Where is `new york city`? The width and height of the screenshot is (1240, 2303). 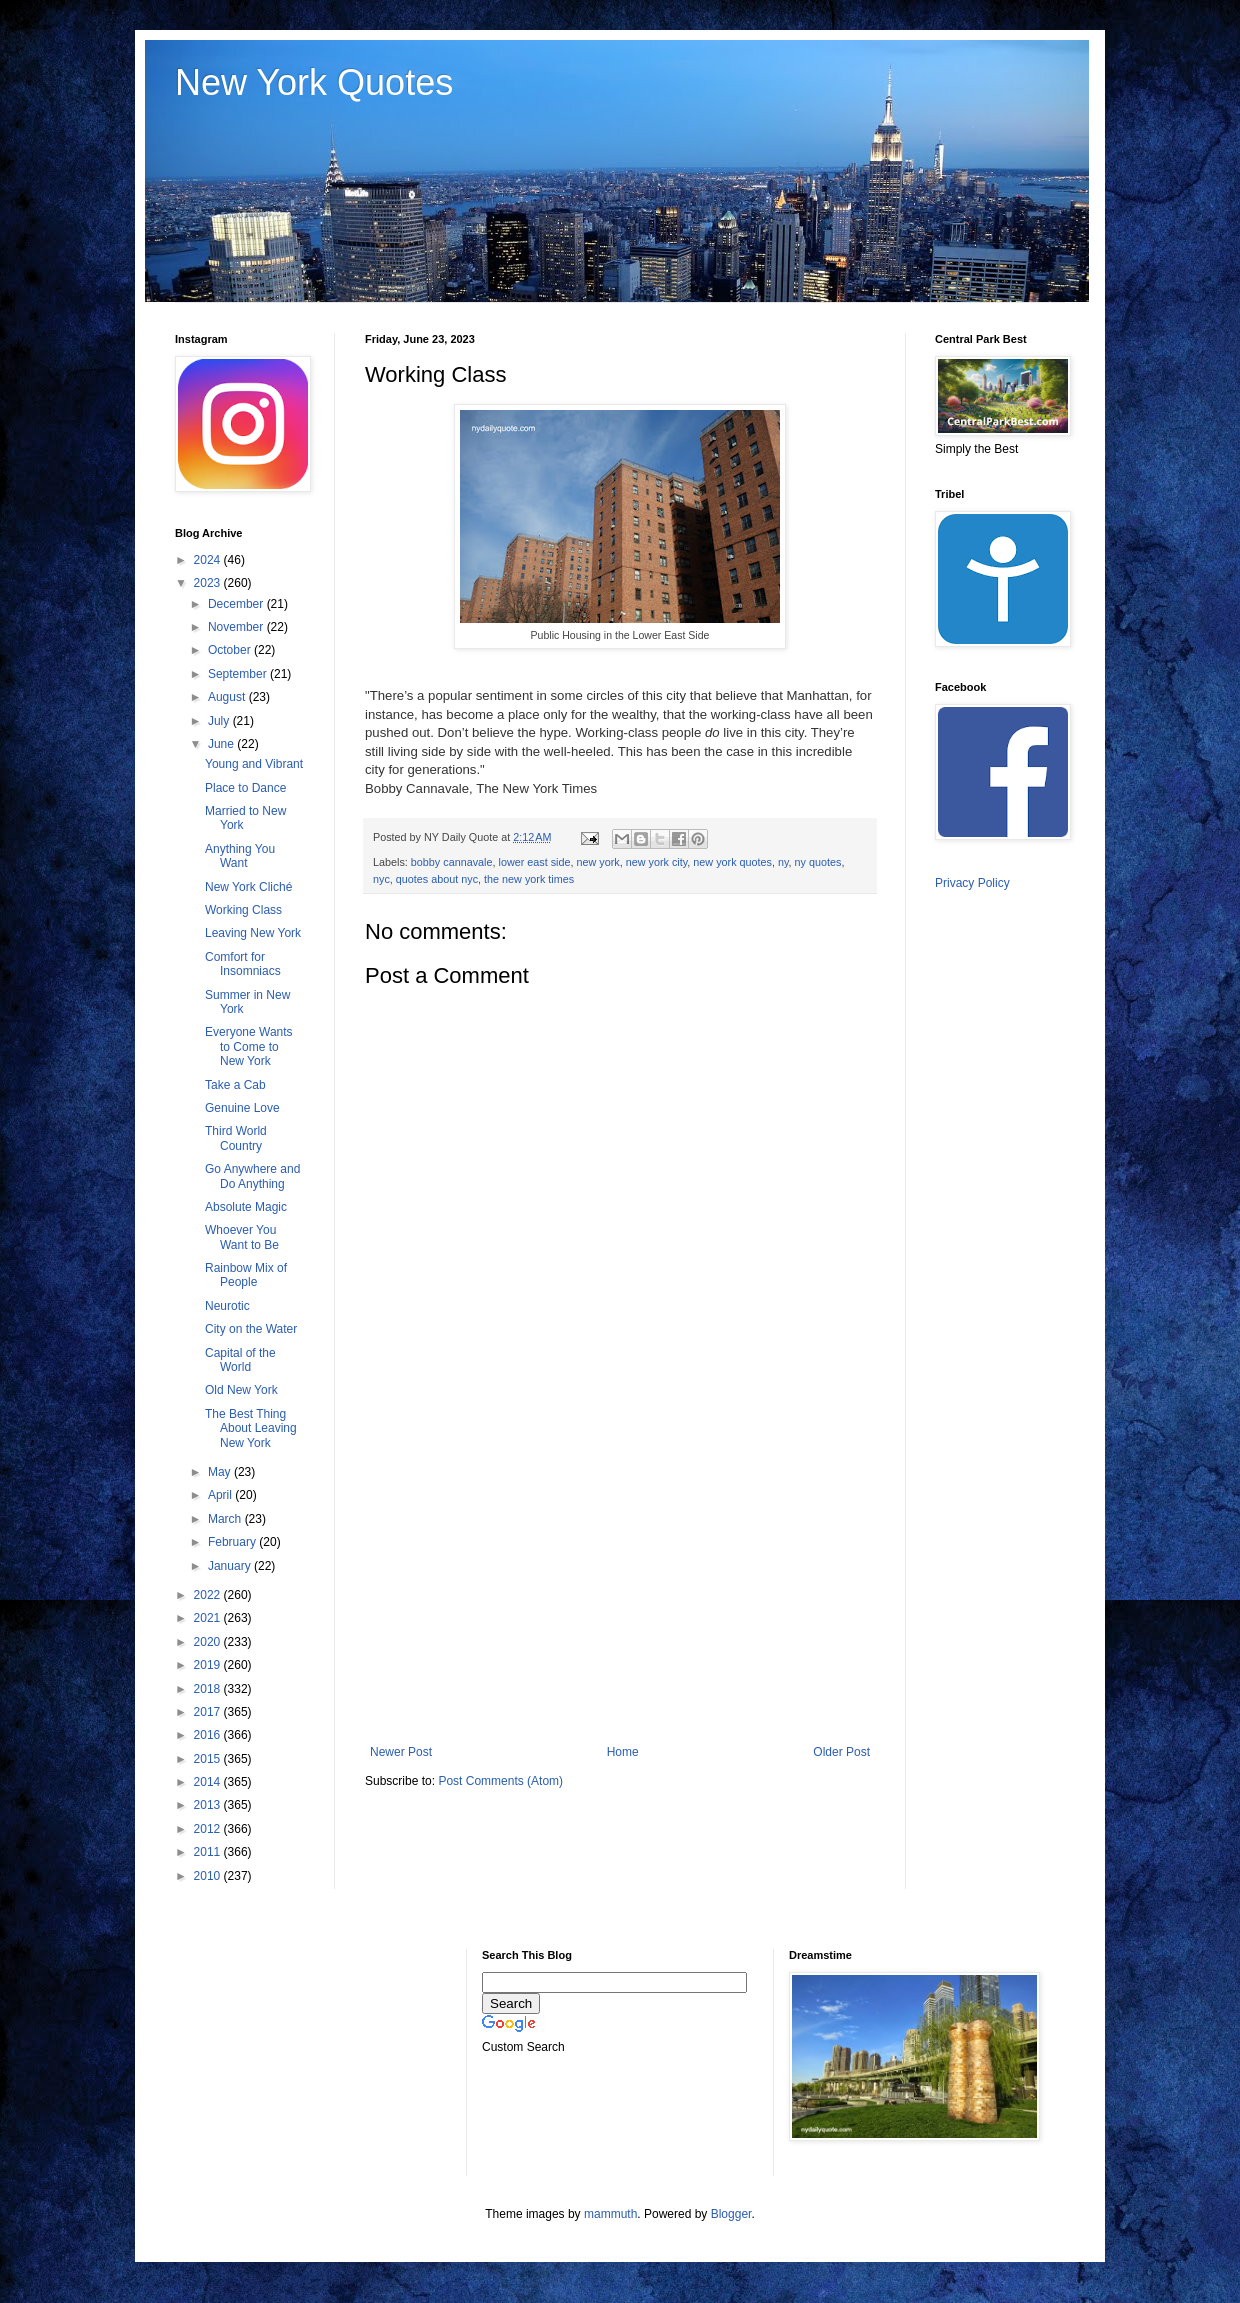 new york city is located at coordinates (657, 862).